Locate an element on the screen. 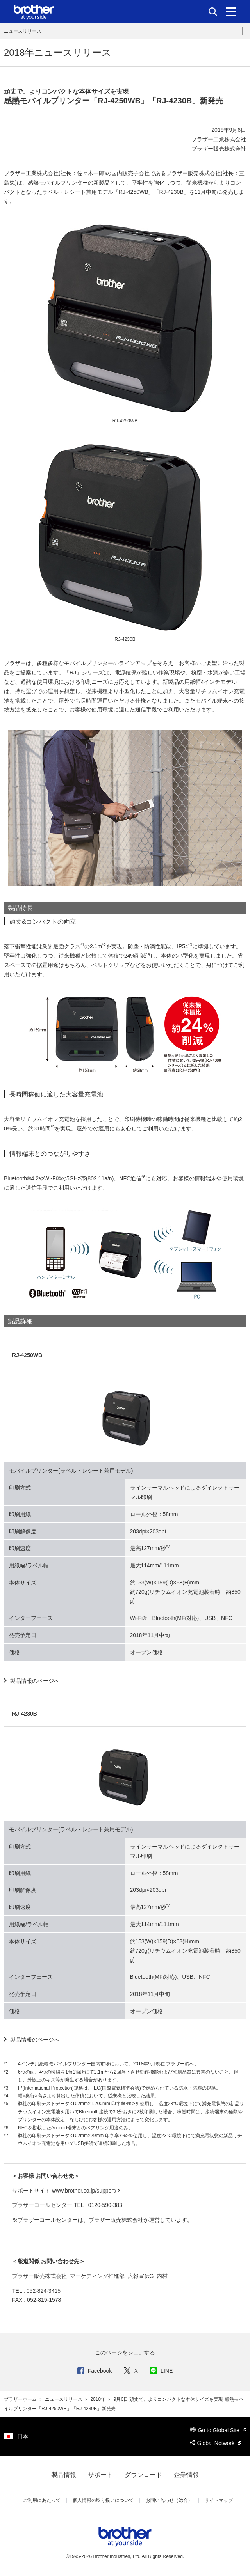  お問い合わせ（総合） is located at coordinates (169, 2500).